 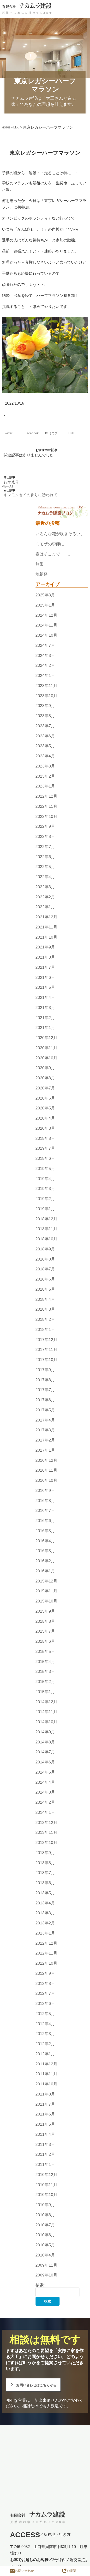 I want to click on 2011年3月, so click(x=45, y=2144).